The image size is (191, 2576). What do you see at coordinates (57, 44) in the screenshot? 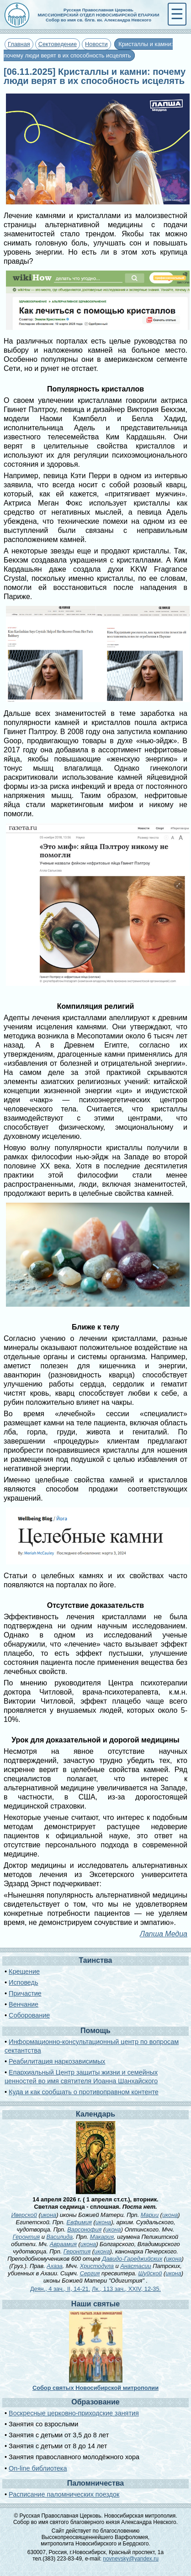
I see `Сектоведение` at bounding box center [57, 44].